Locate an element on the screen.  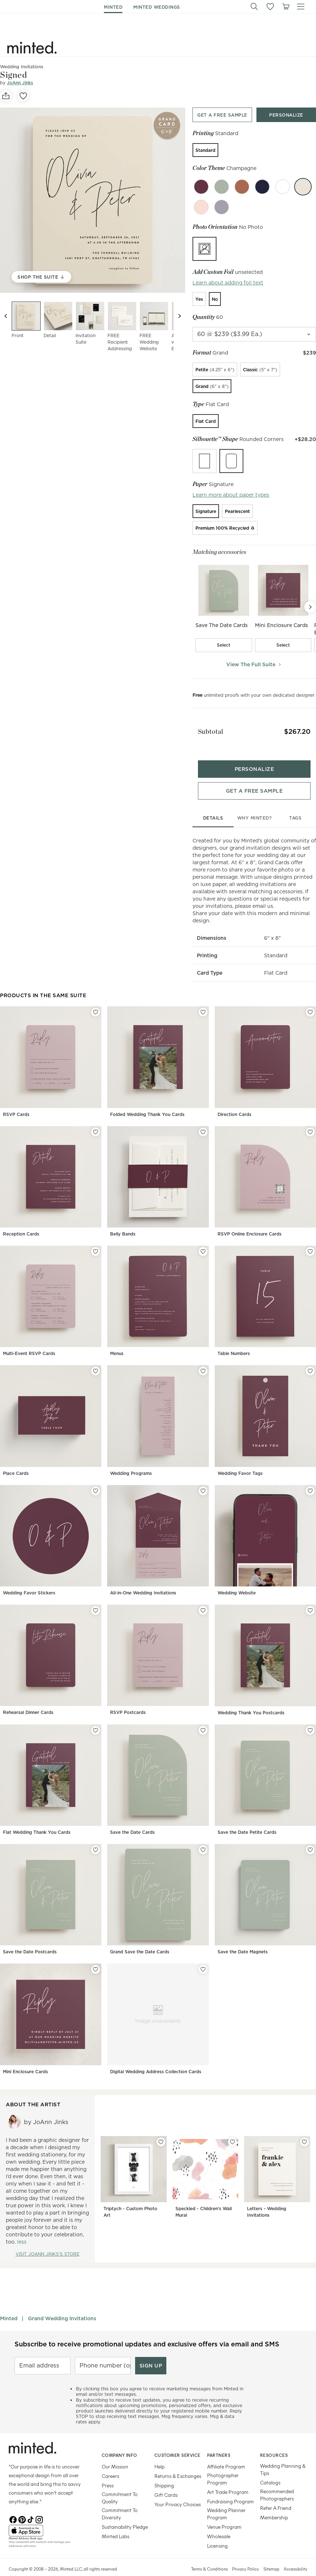
[App Store] is located at coordinates (46, 2518).